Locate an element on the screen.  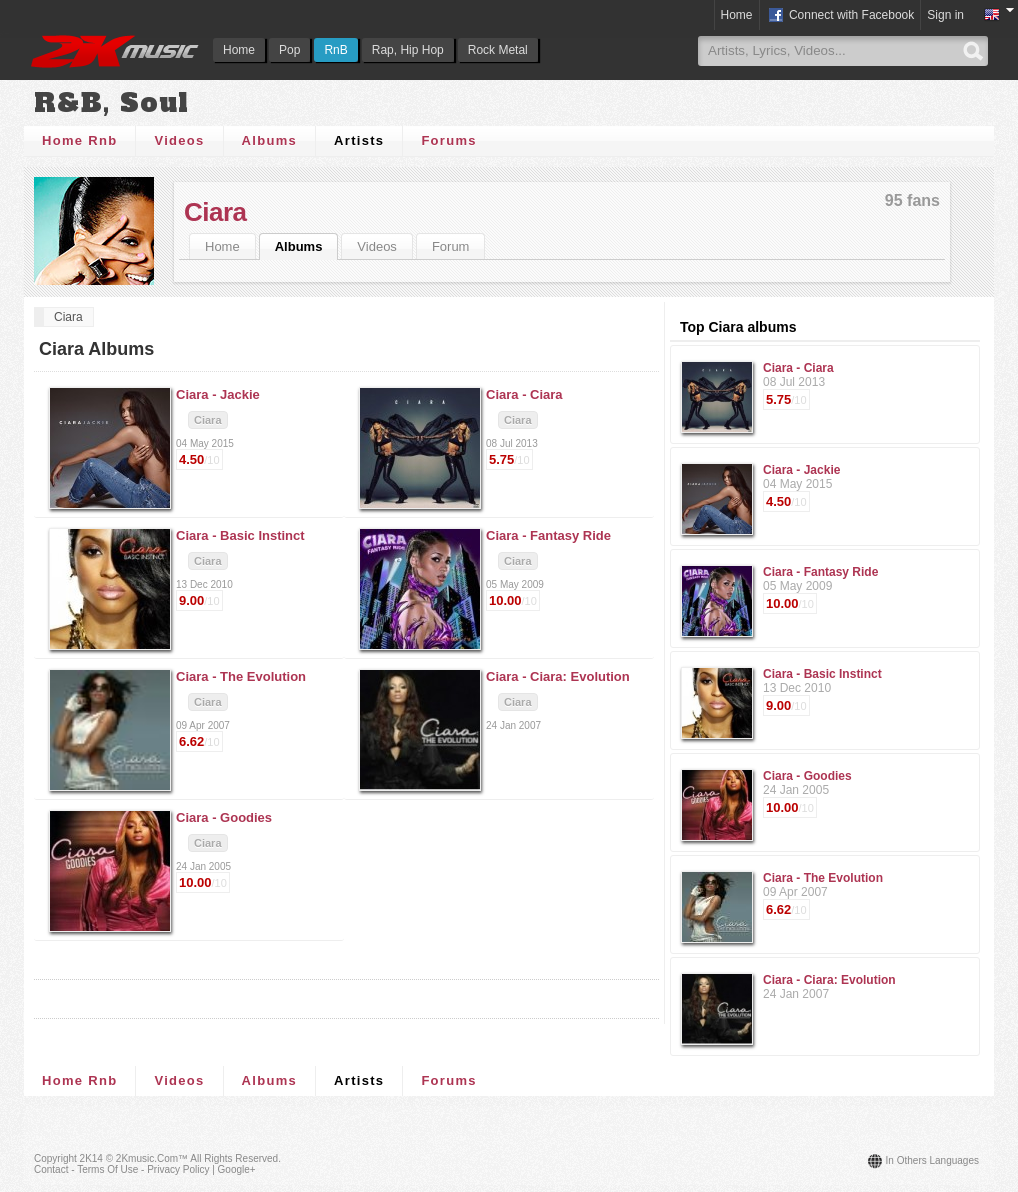
Ciara - Fantasy Ride is located at coordinates (820, 572).